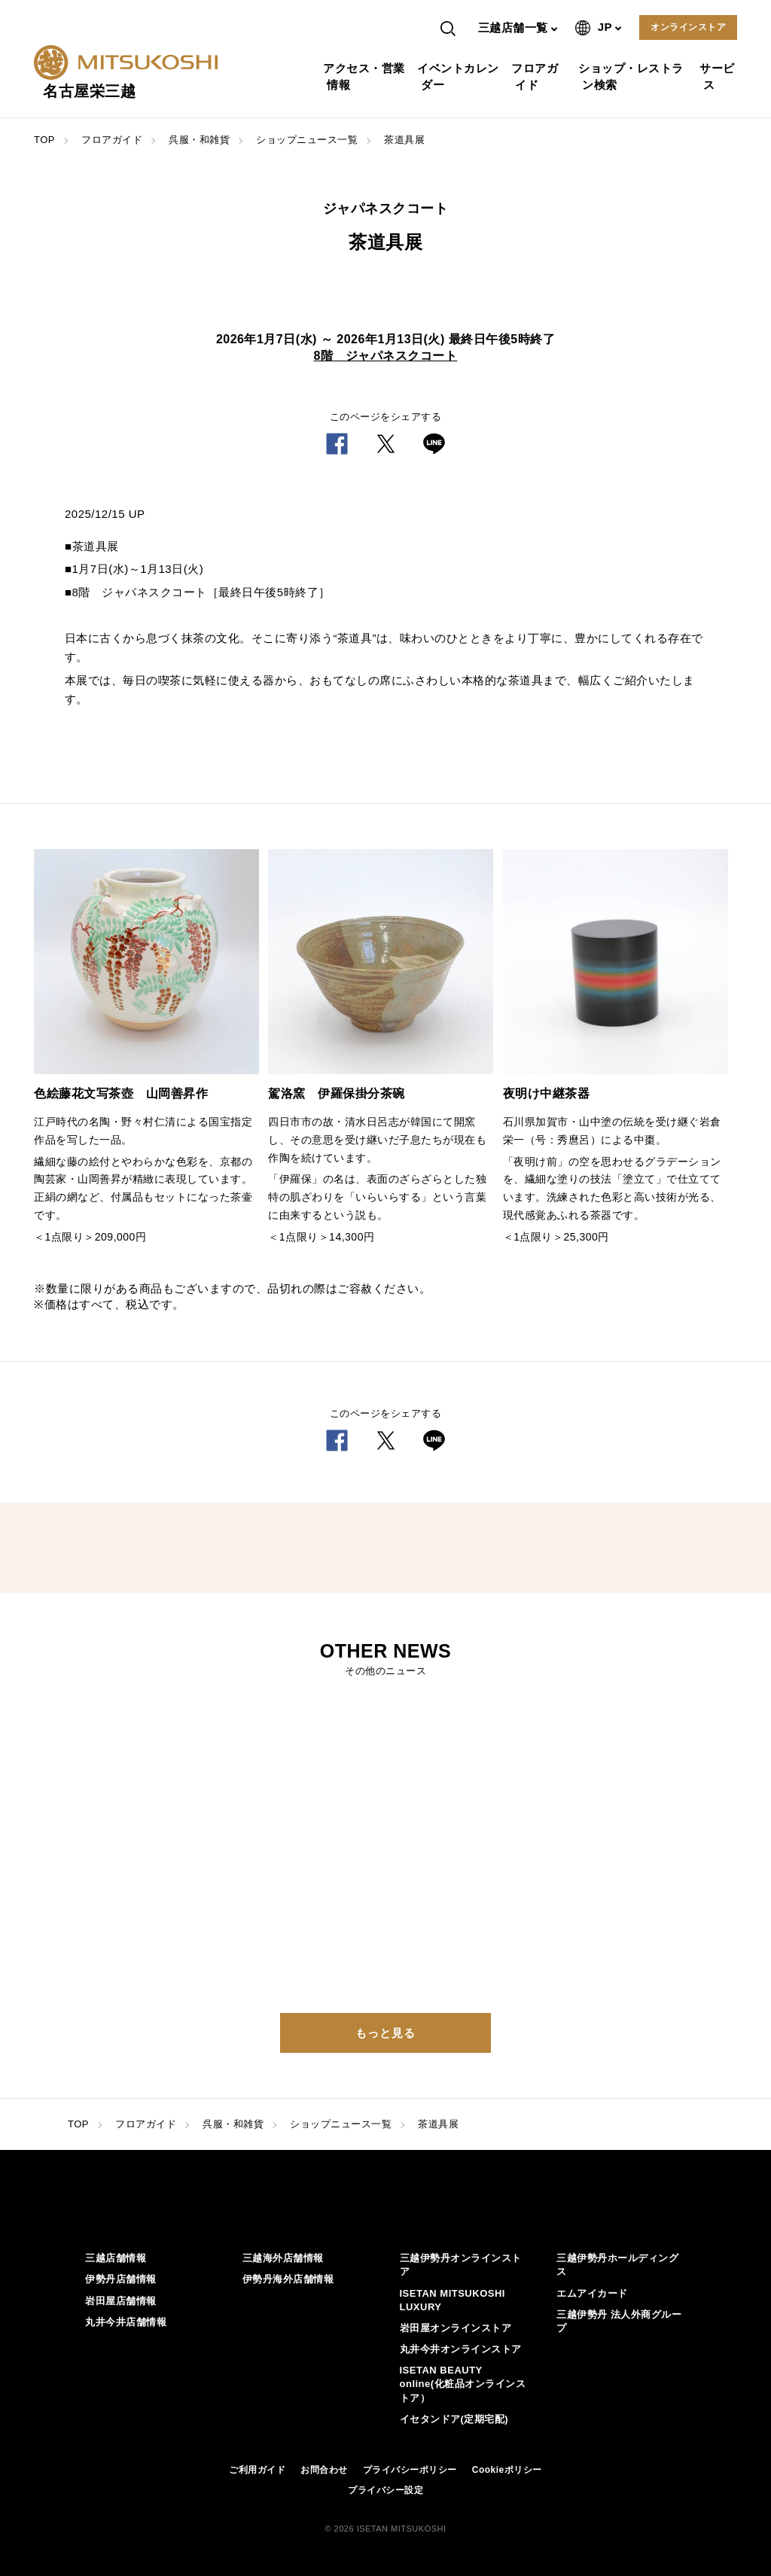 Image resolution: width=771 pixels, height=2576 pixels. Describe the element at coordinates (618, 2321) in the screenshot. I see `三越伊勢丹 法人外商グループ` at that location.